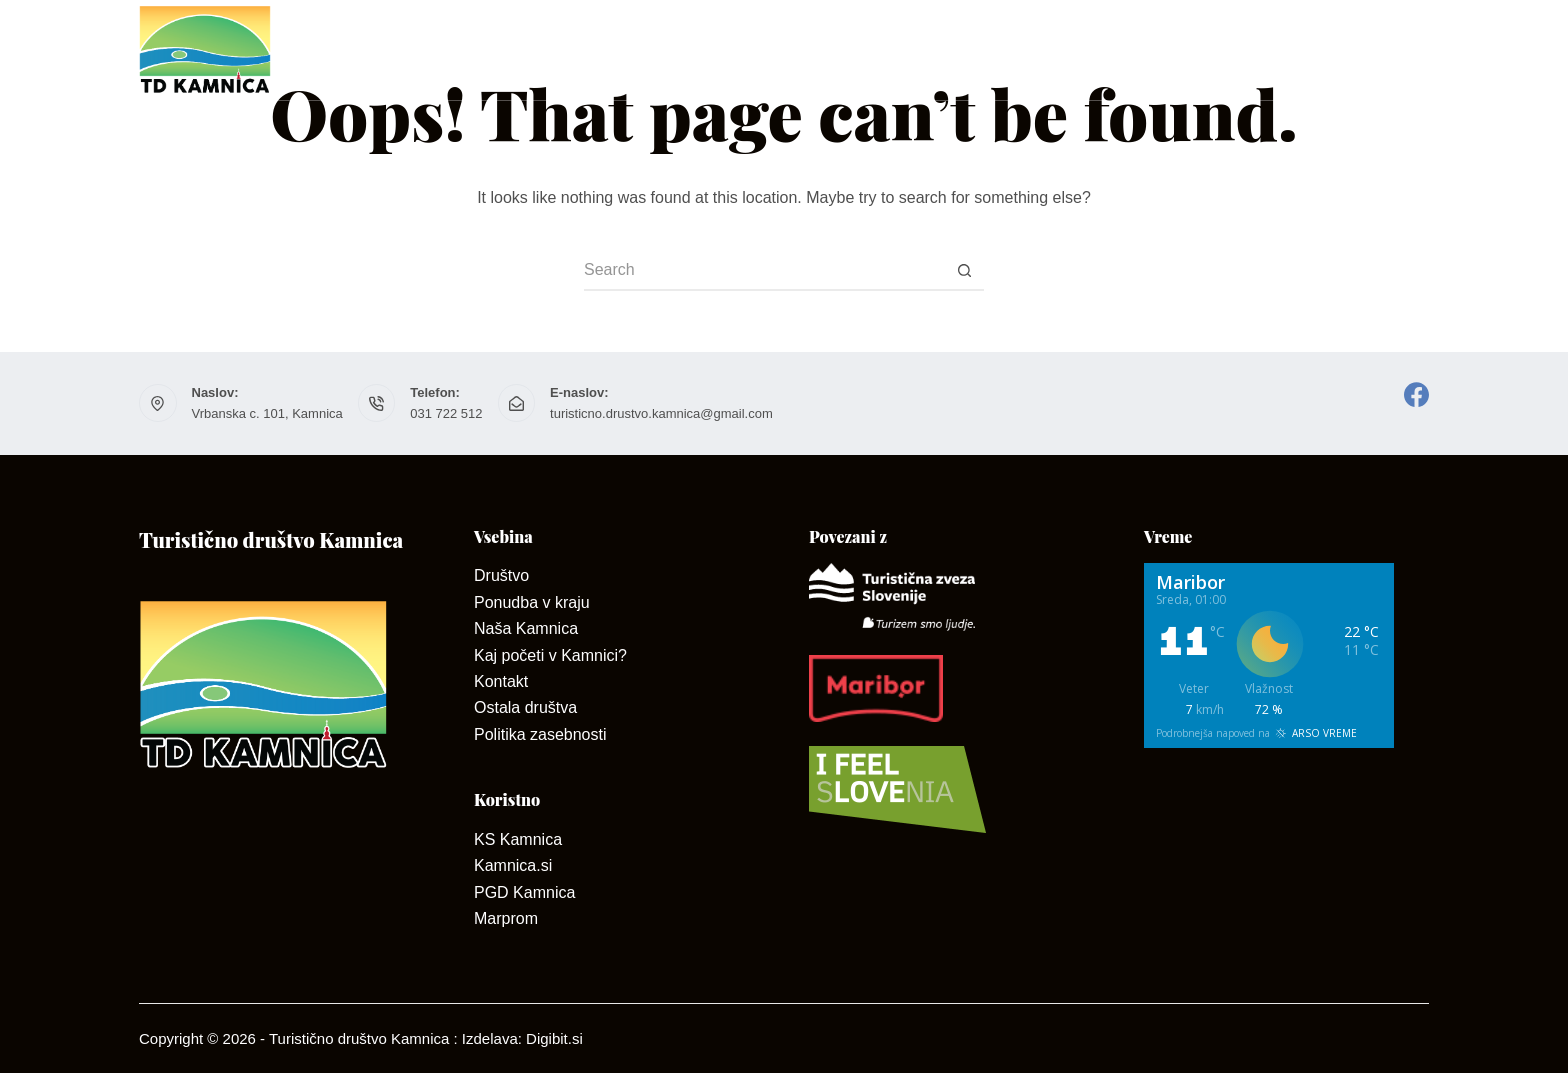 The image size is (1568, 1073). I want to click on [Search for...], so click(764, 271).